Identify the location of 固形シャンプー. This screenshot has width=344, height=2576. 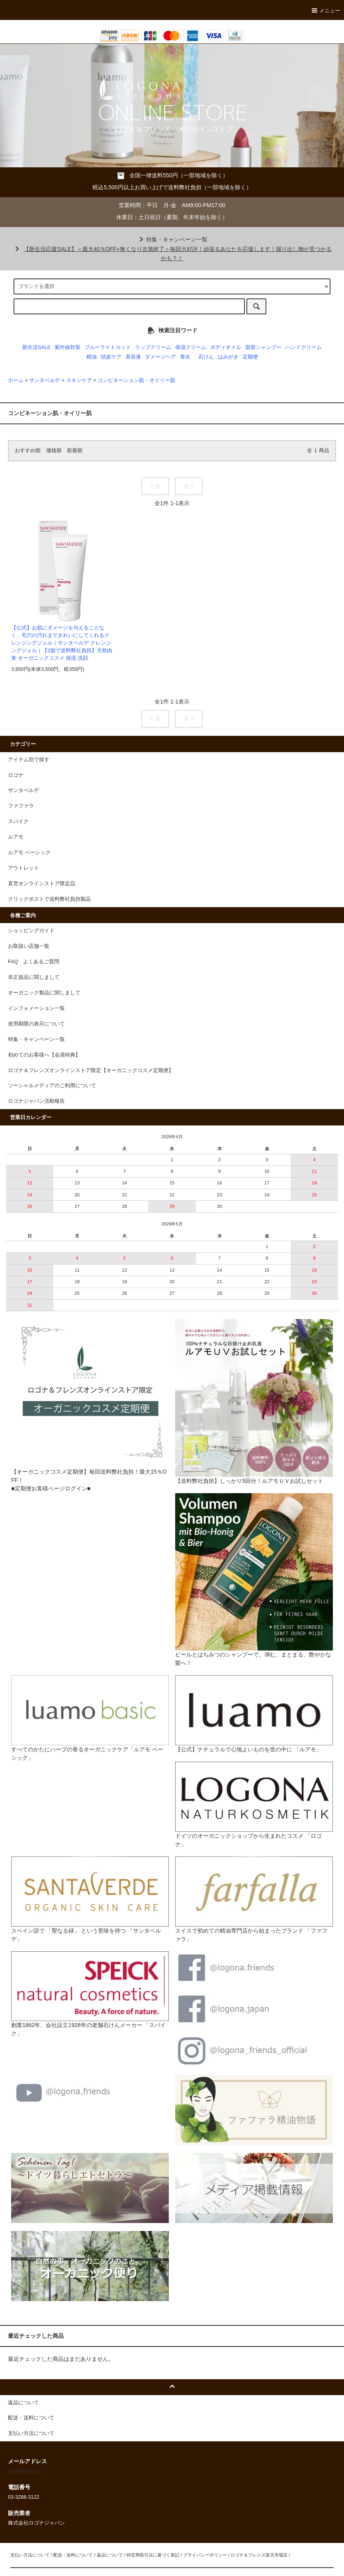
(263, 347).